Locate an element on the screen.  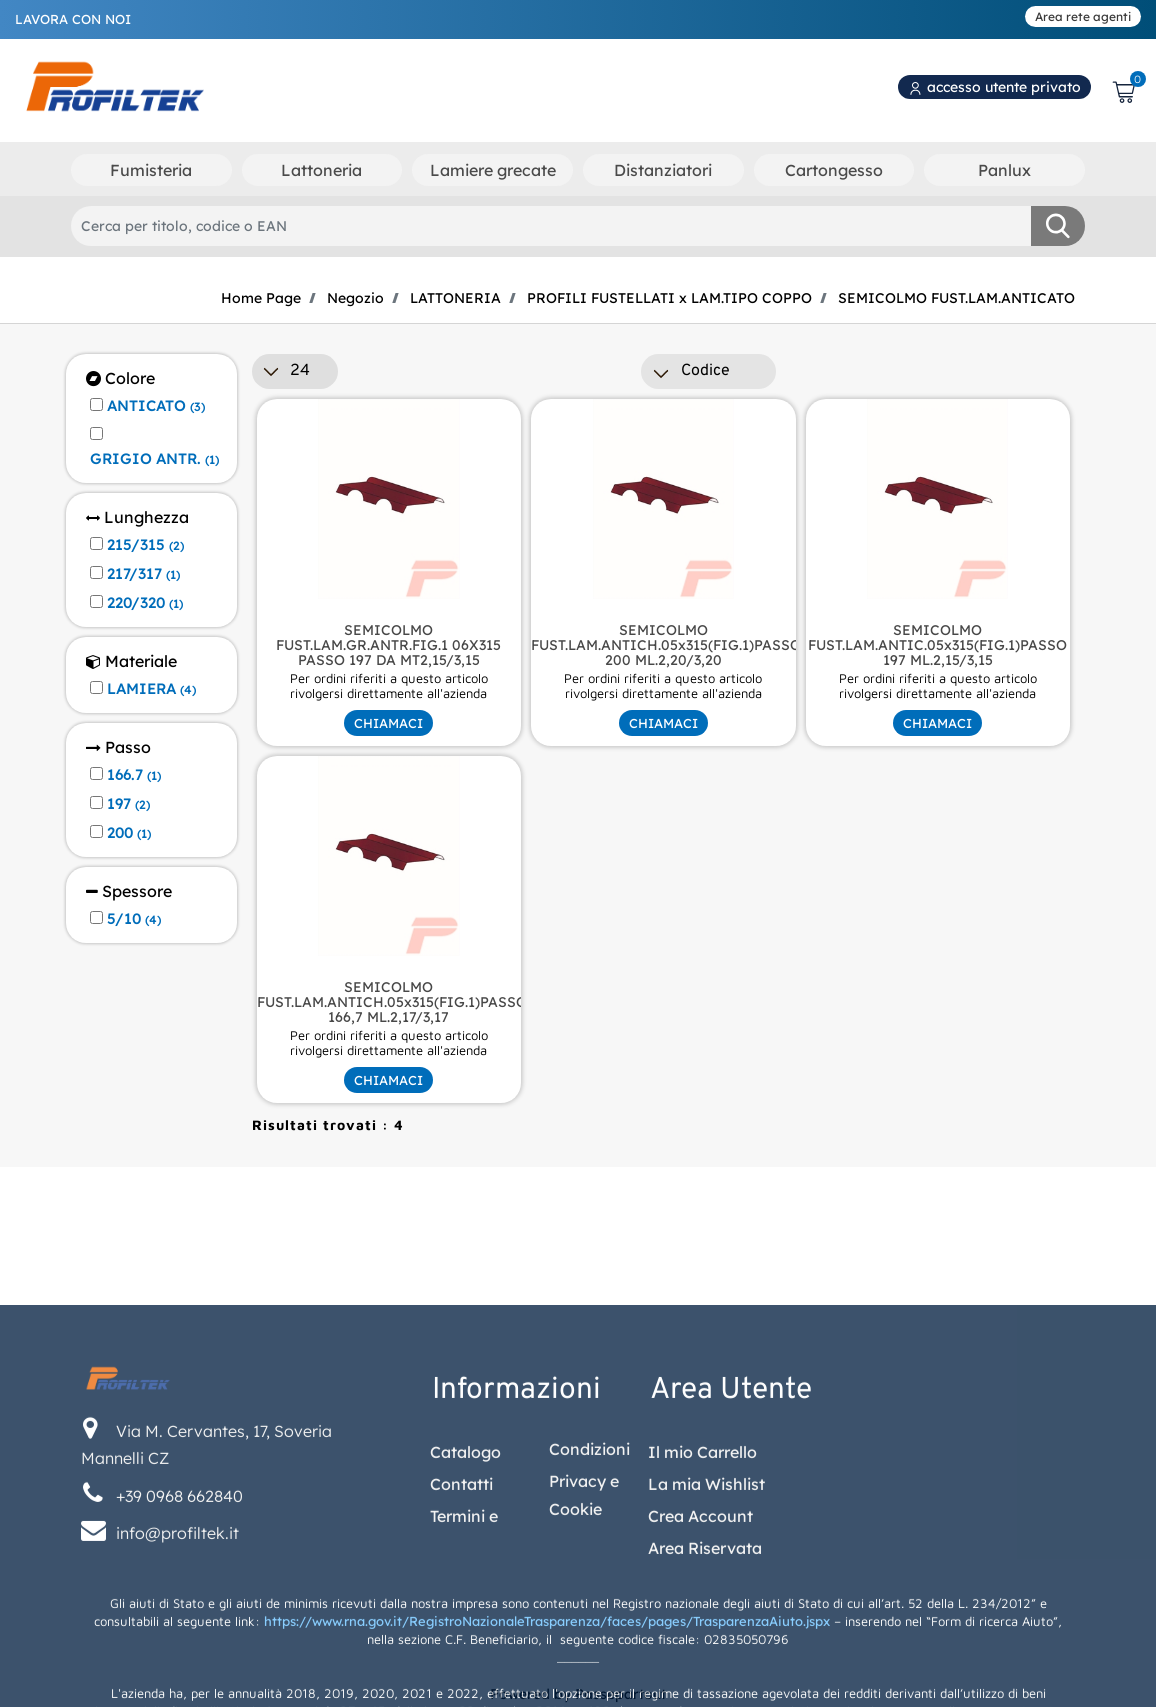
Distanziatori is located at coordinates (663, 170).